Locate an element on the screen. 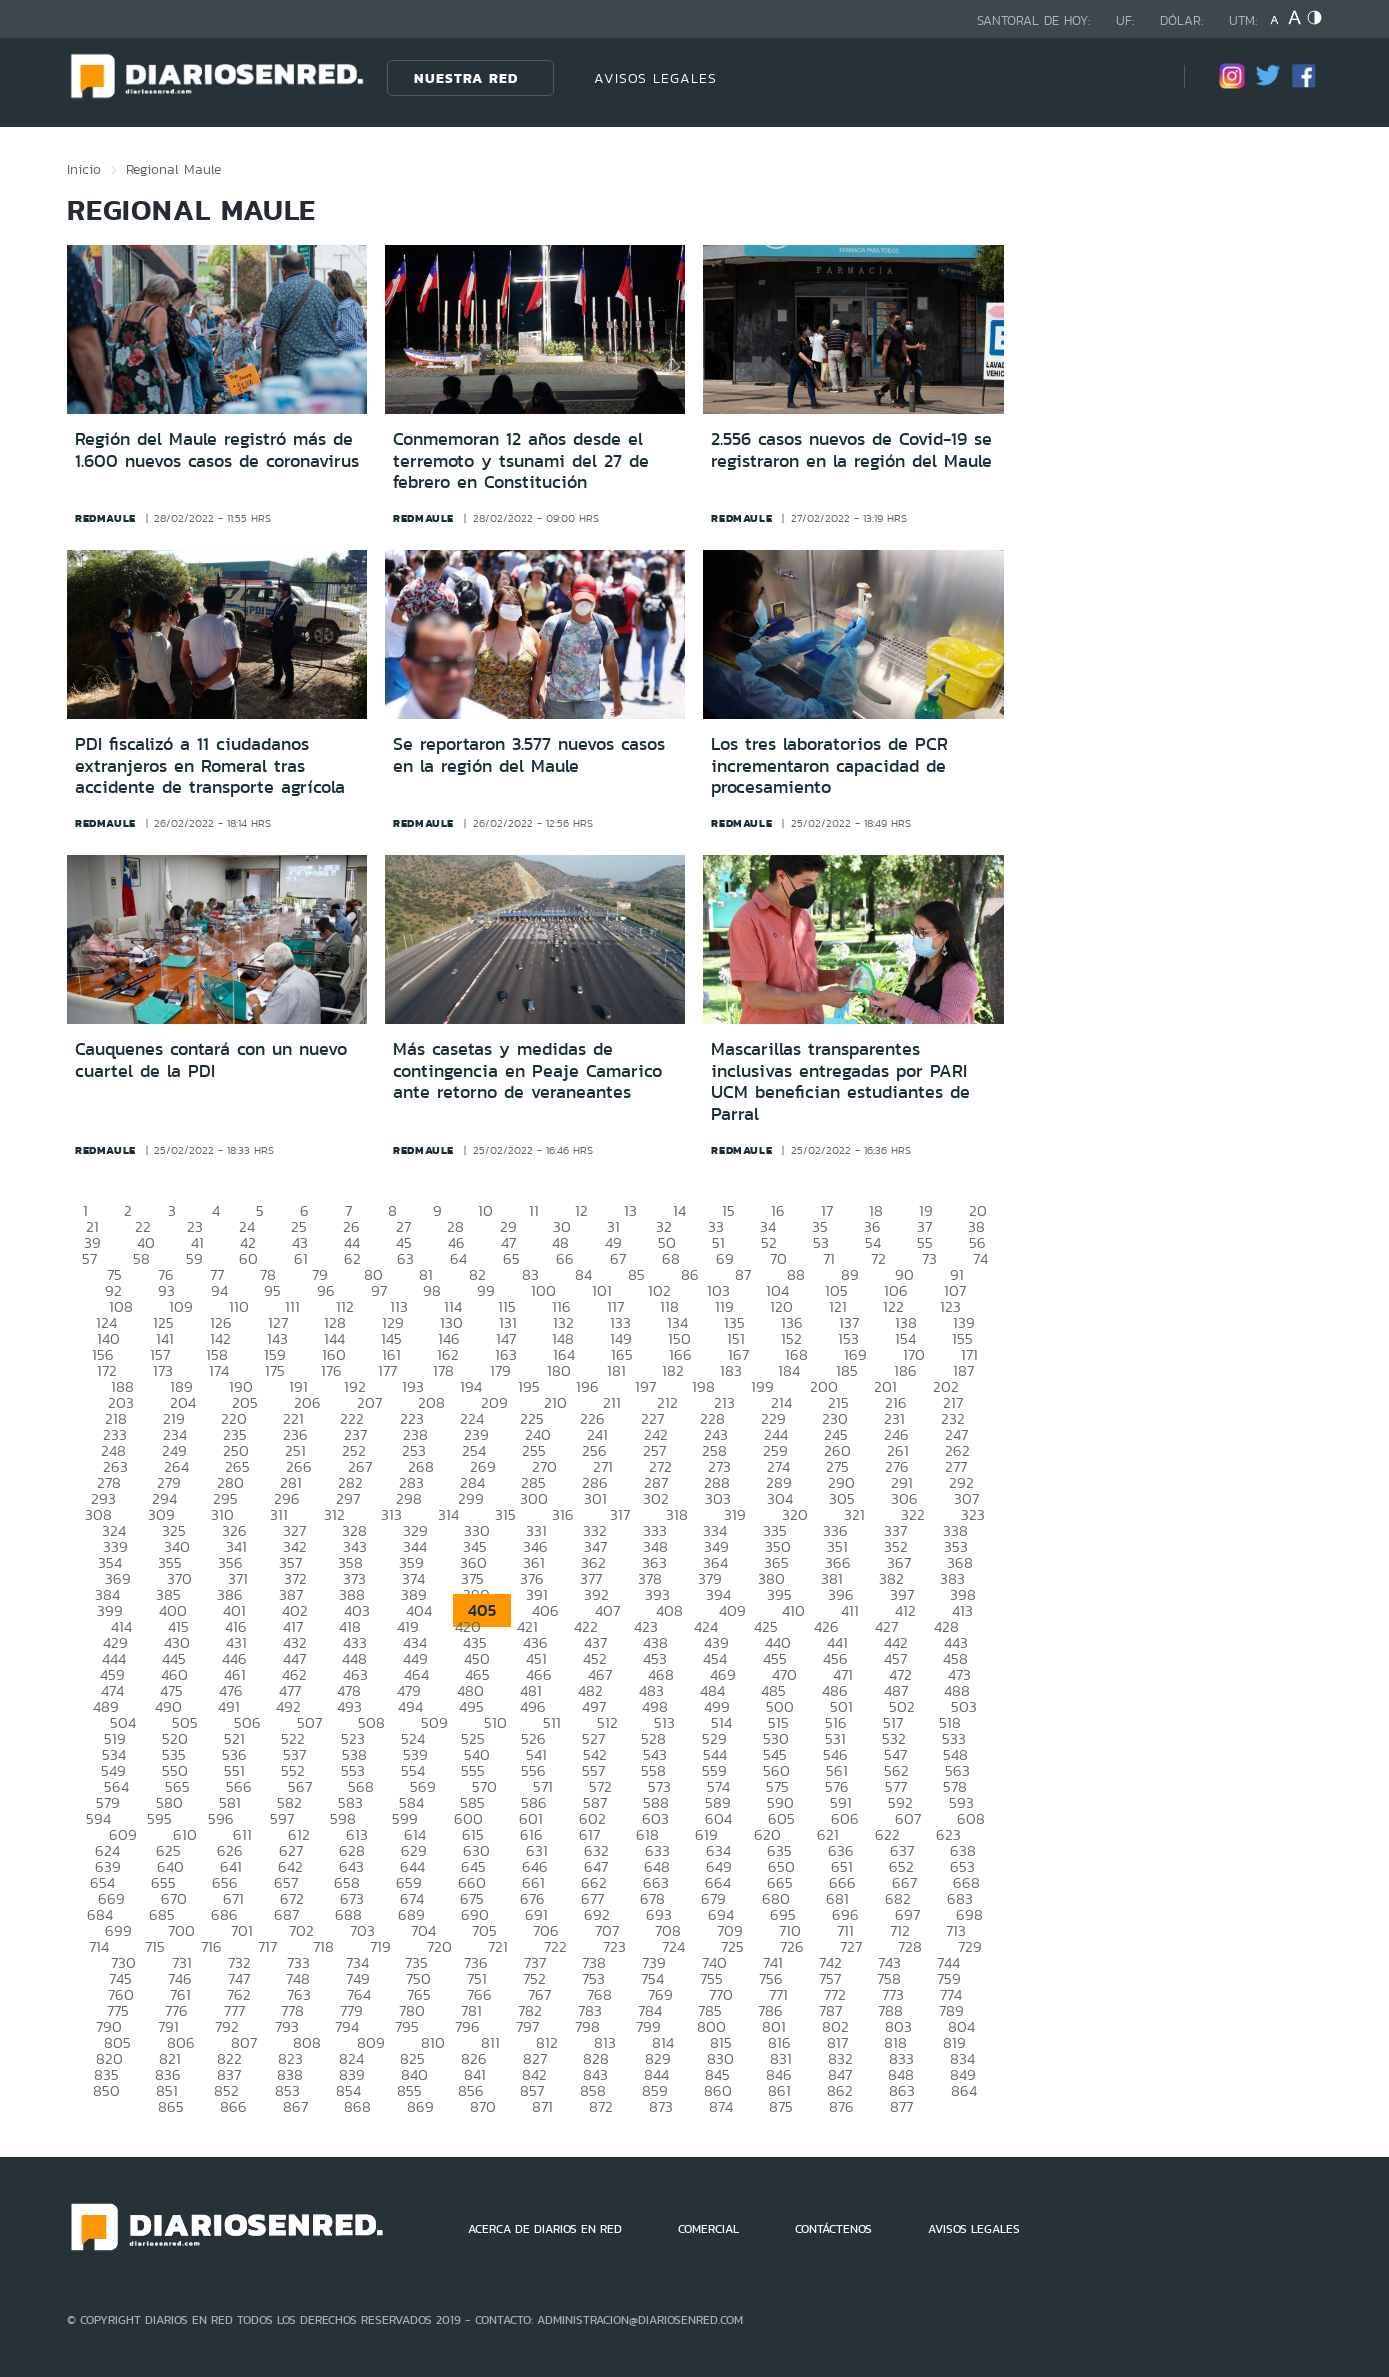 Image resolution: width=1389 pixels, height=2377 pixels. 410 is located at coordinates (793, 1610).